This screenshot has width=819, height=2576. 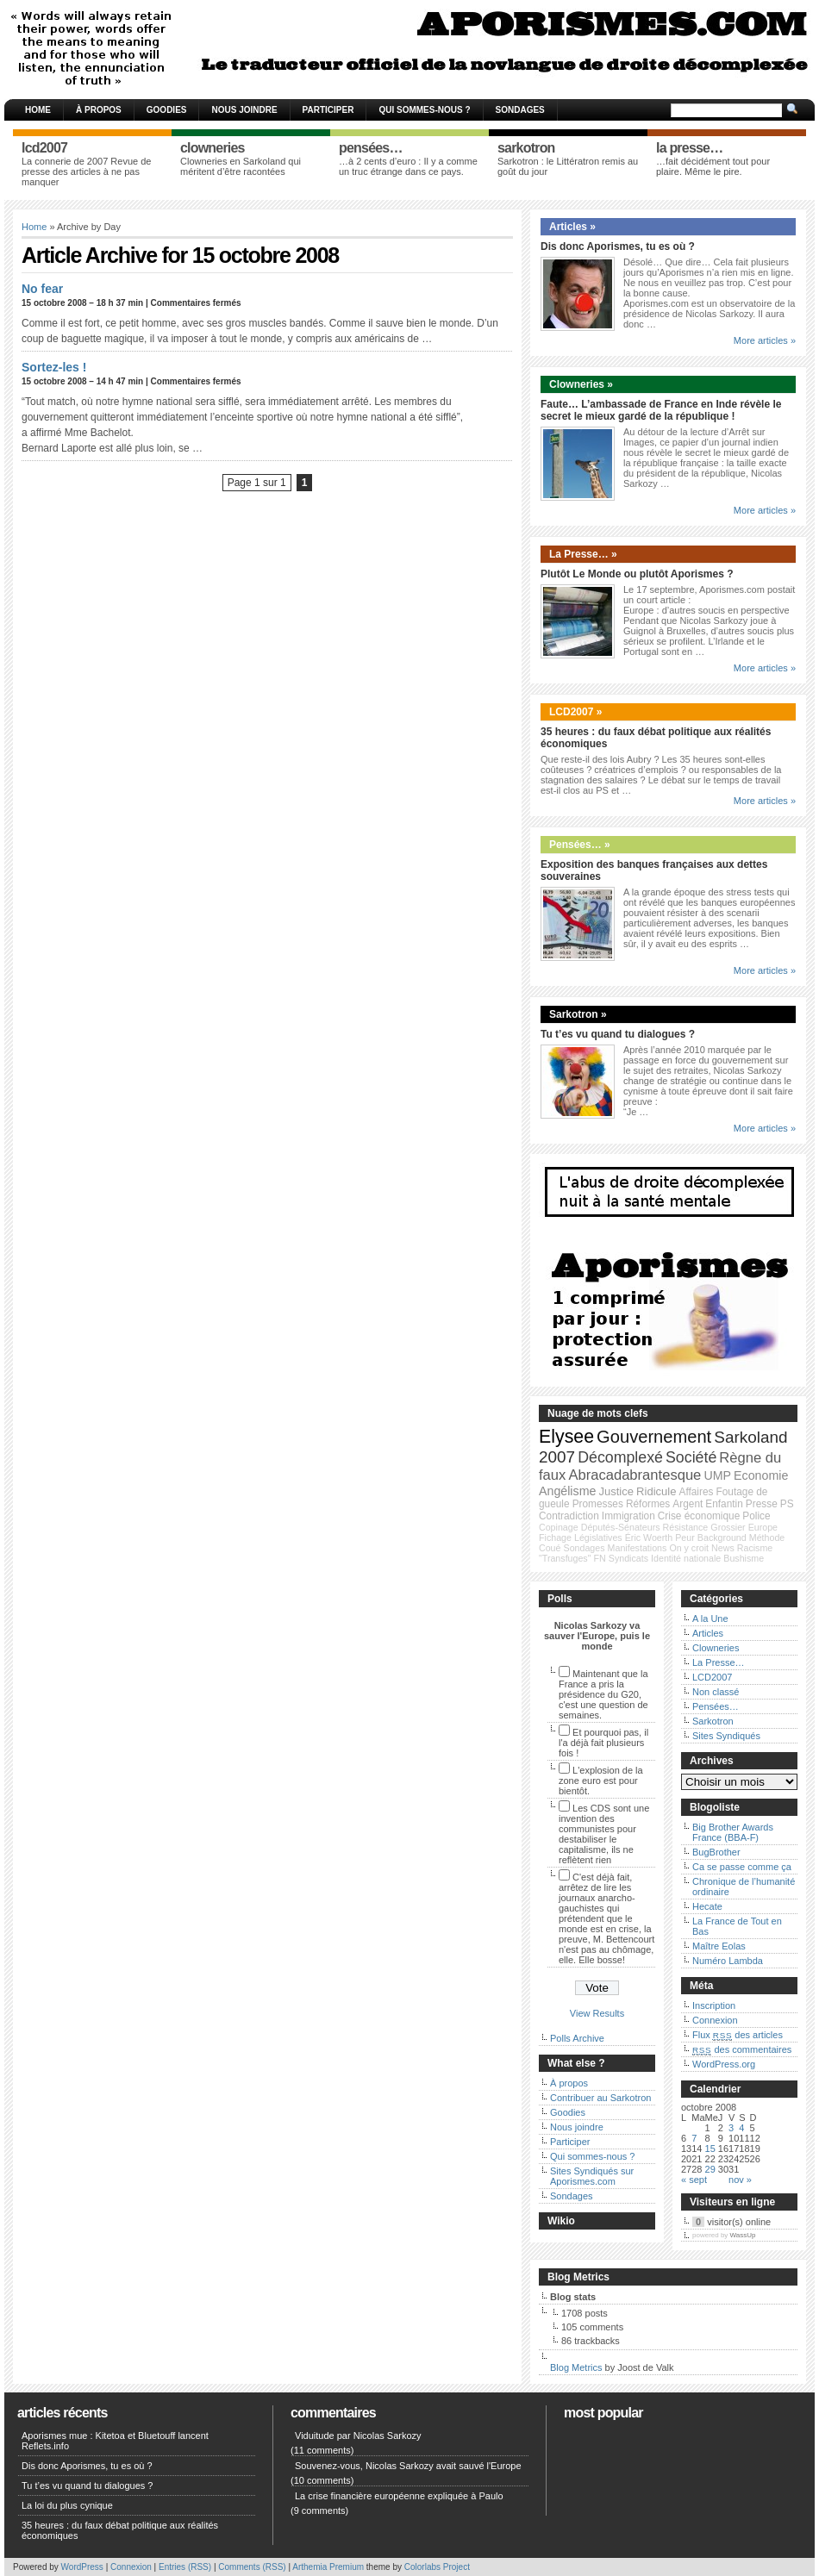 I want to click on Non classé, so click(x=715, y=1692).